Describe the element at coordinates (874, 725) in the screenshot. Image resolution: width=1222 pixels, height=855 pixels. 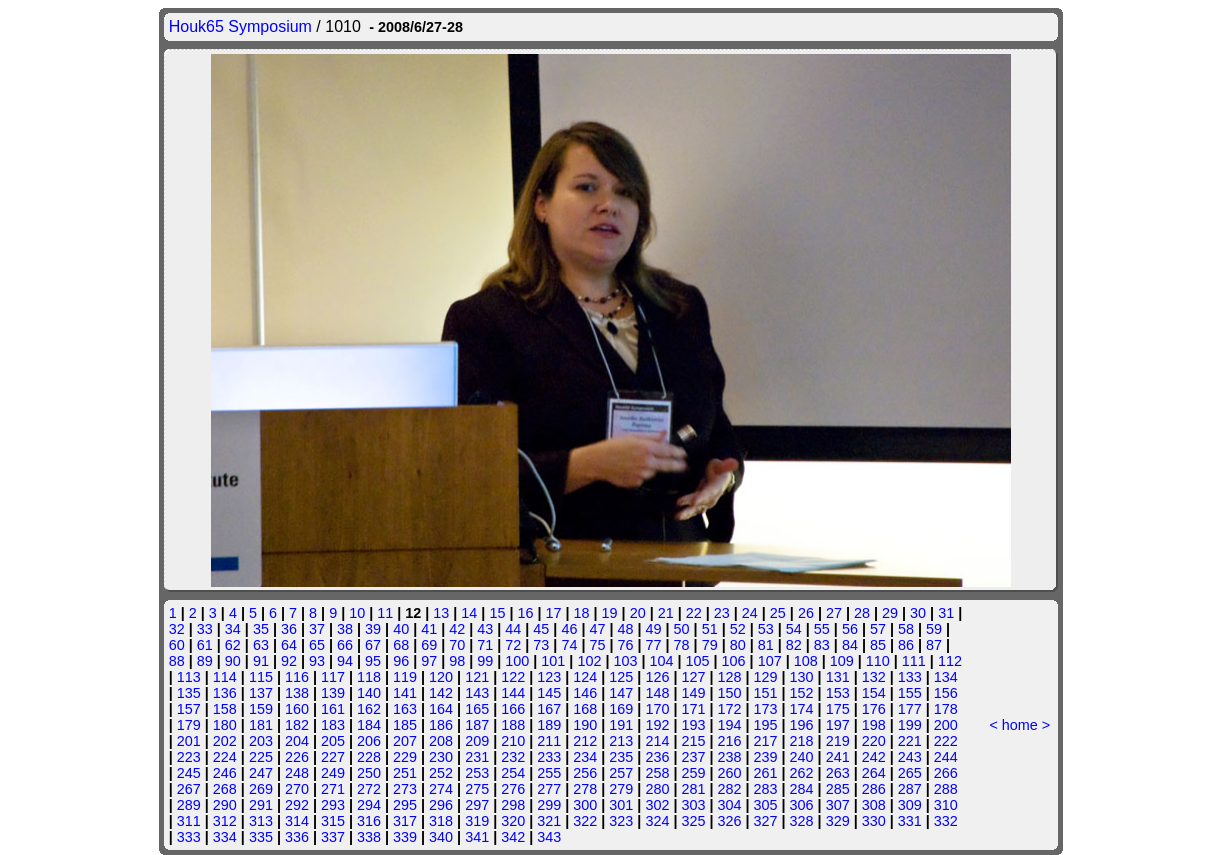
I see `198` at that location.